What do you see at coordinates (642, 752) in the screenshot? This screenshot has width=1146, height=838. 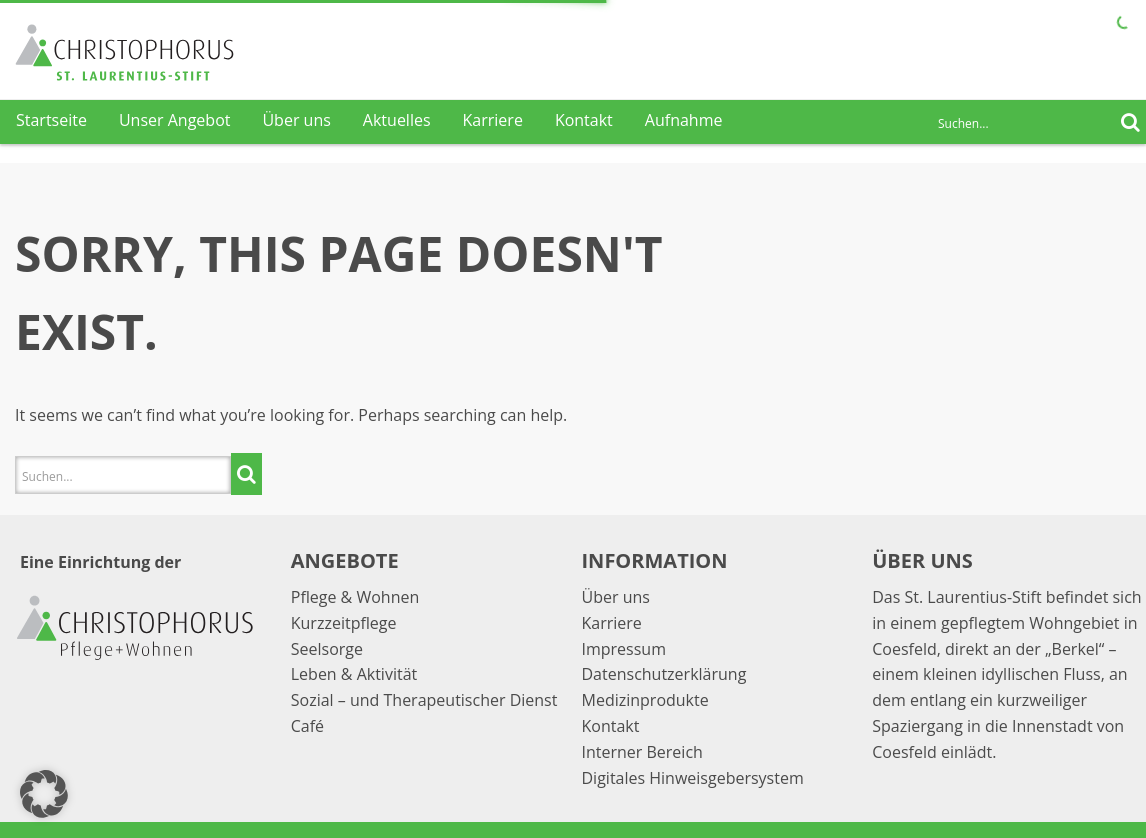 I see `Interner Bereich` at bounding box center [642, 752].